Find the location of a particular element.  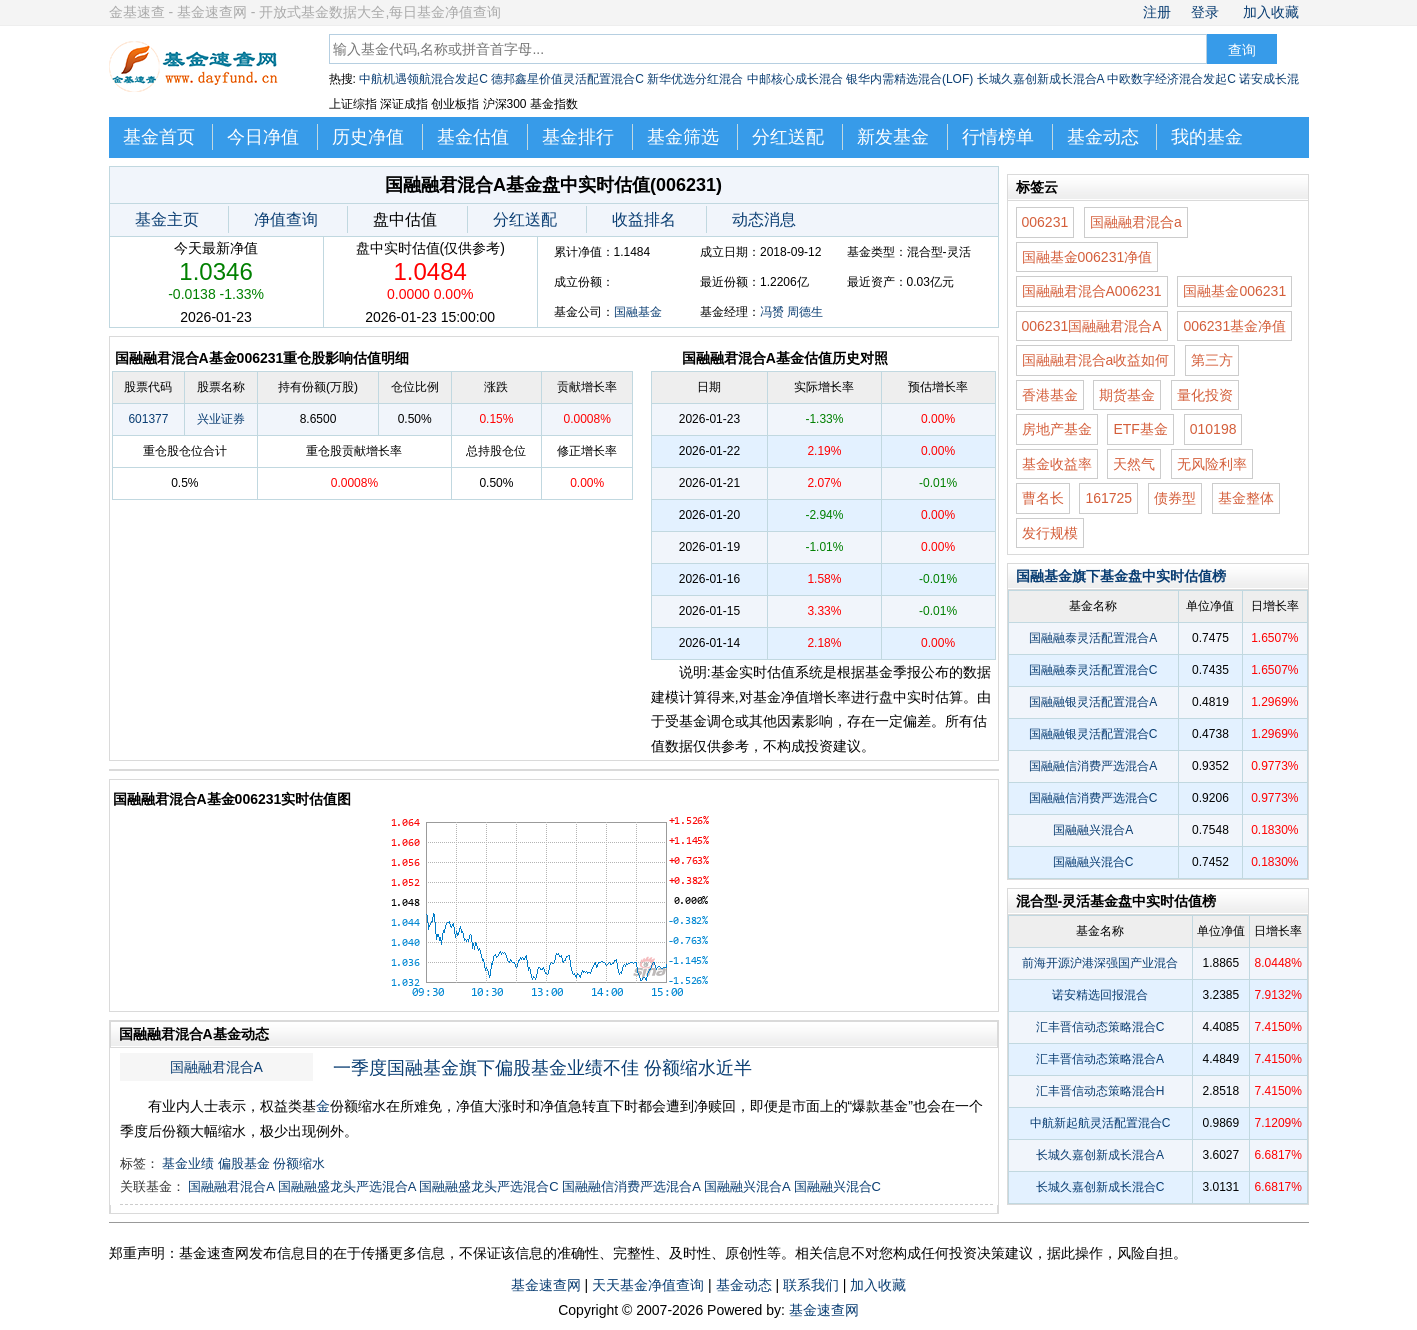

基金估值 is located at coordinates (473, 137).